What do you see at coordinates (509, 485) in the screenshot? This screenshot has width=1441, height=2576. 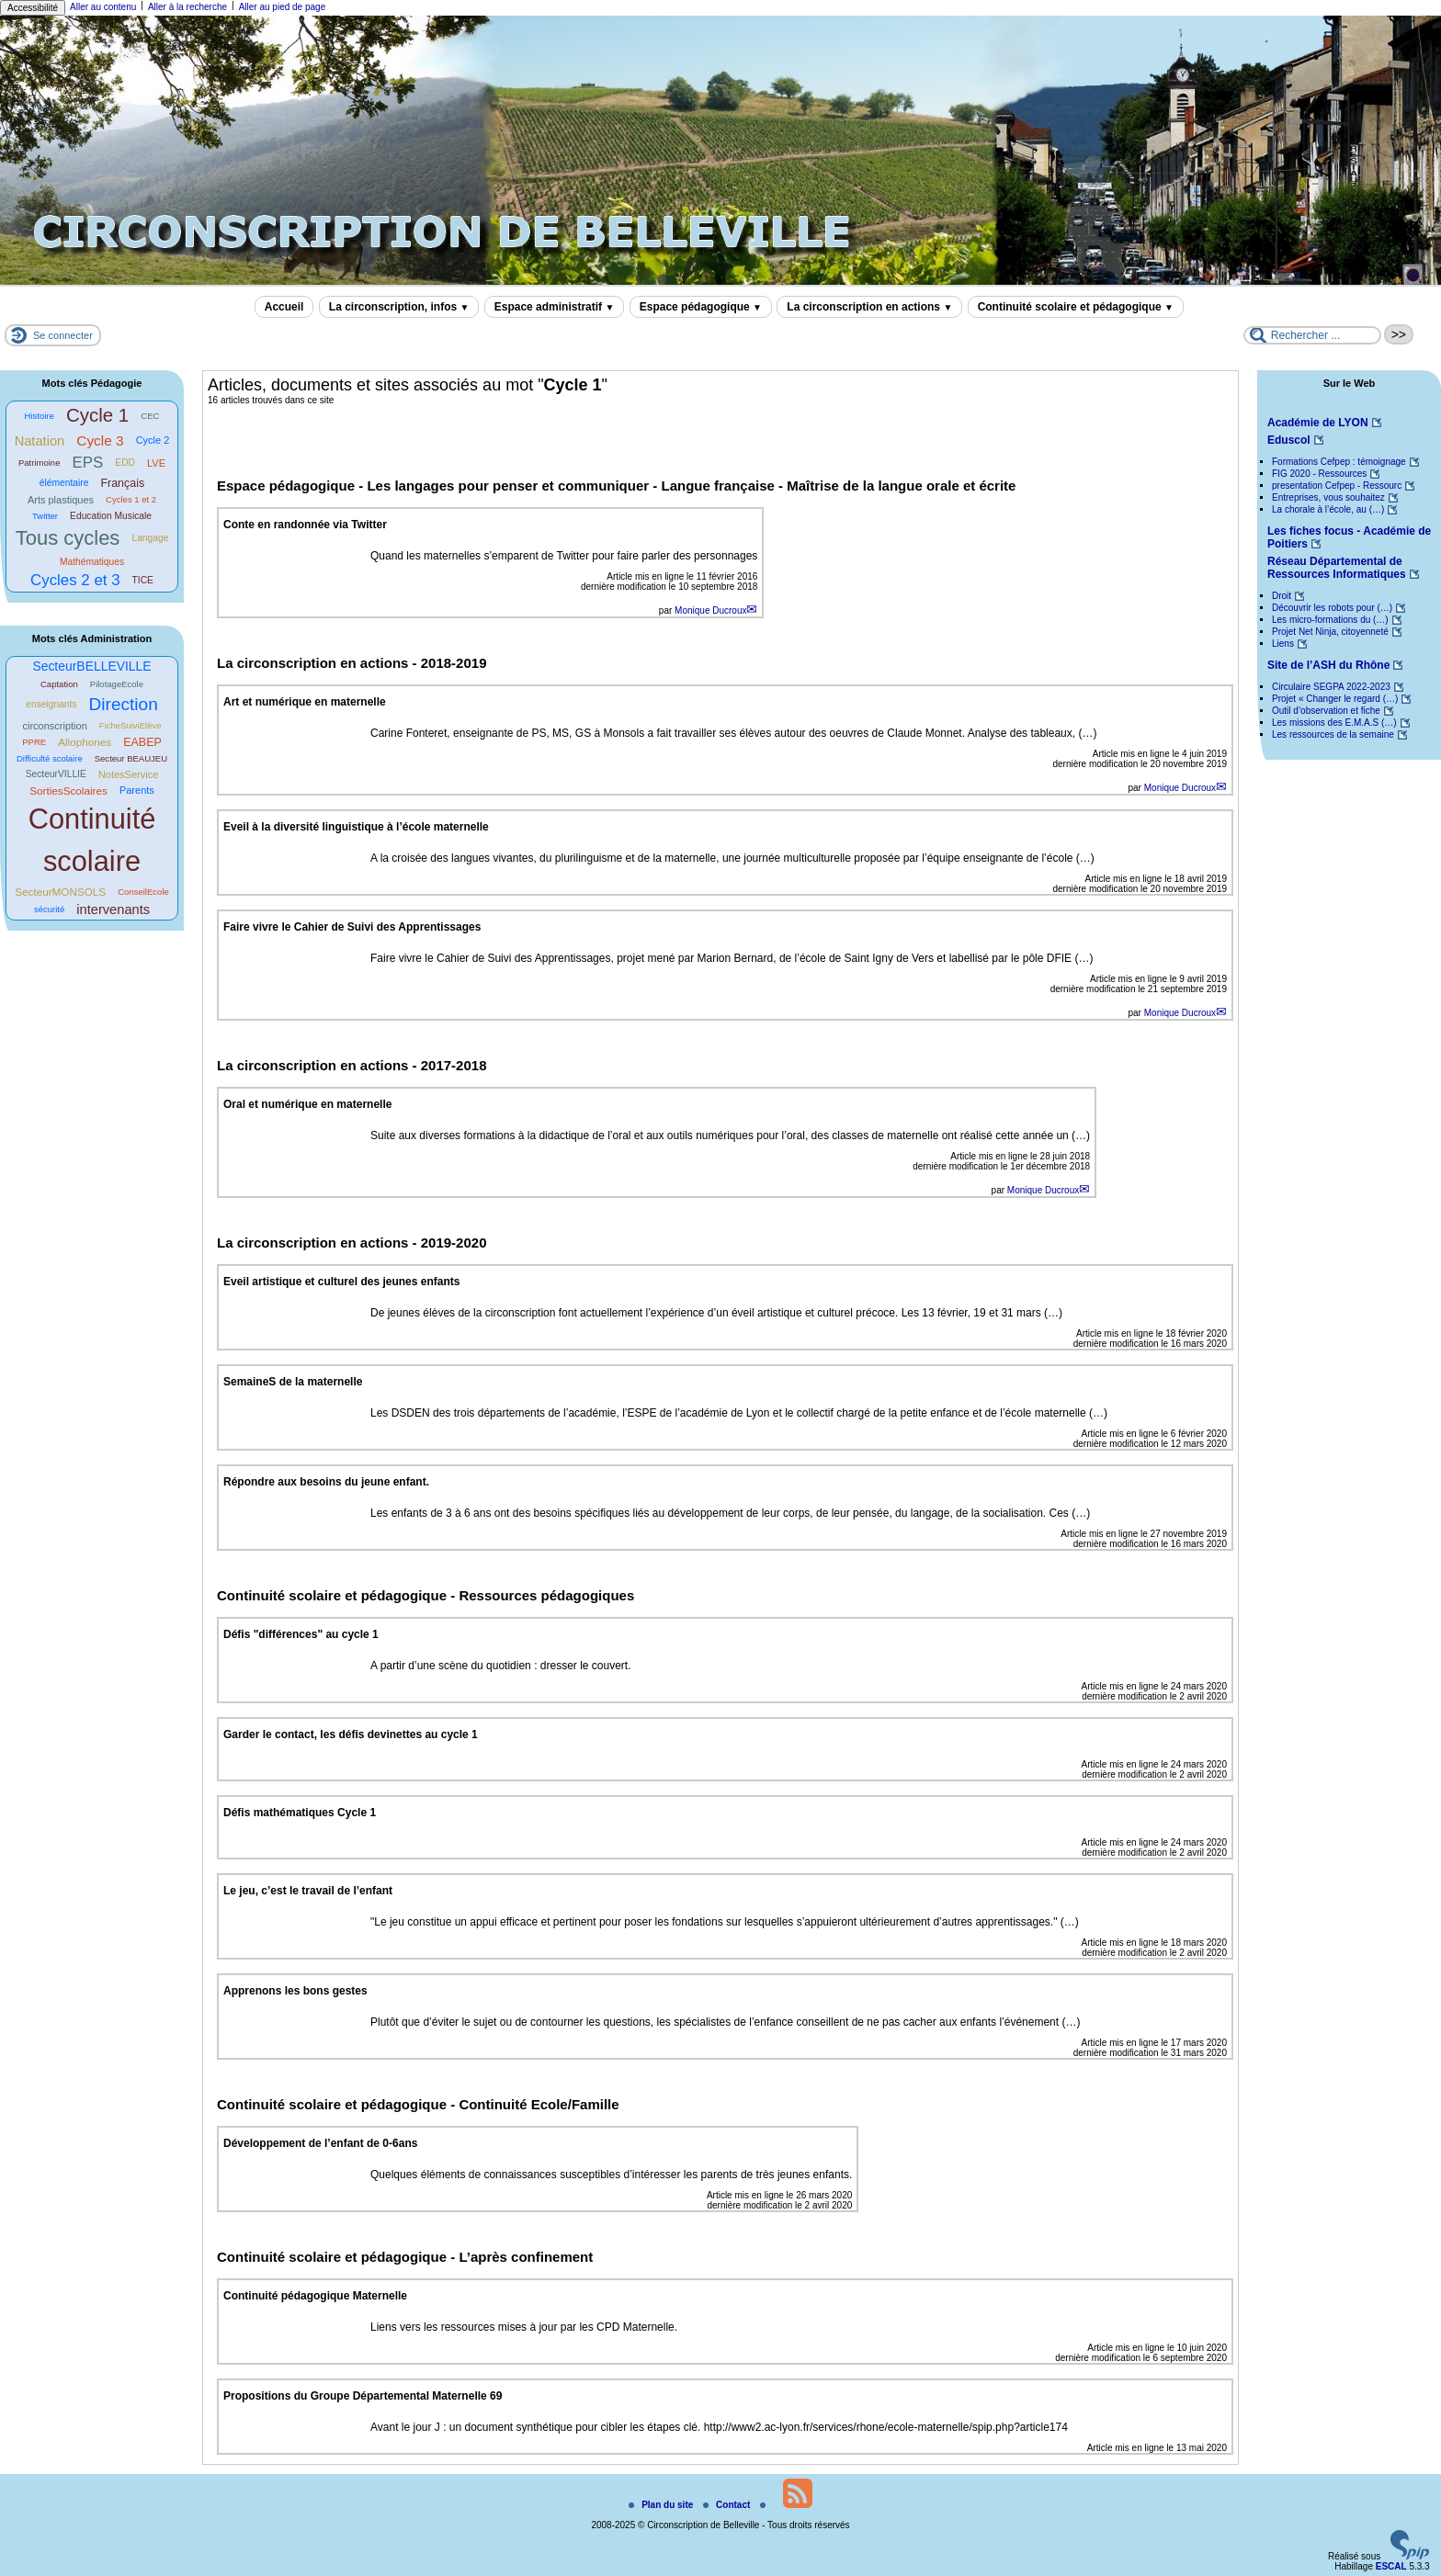 I see `Les langages pour penser et communiquer` at bounding box center [509, 485].